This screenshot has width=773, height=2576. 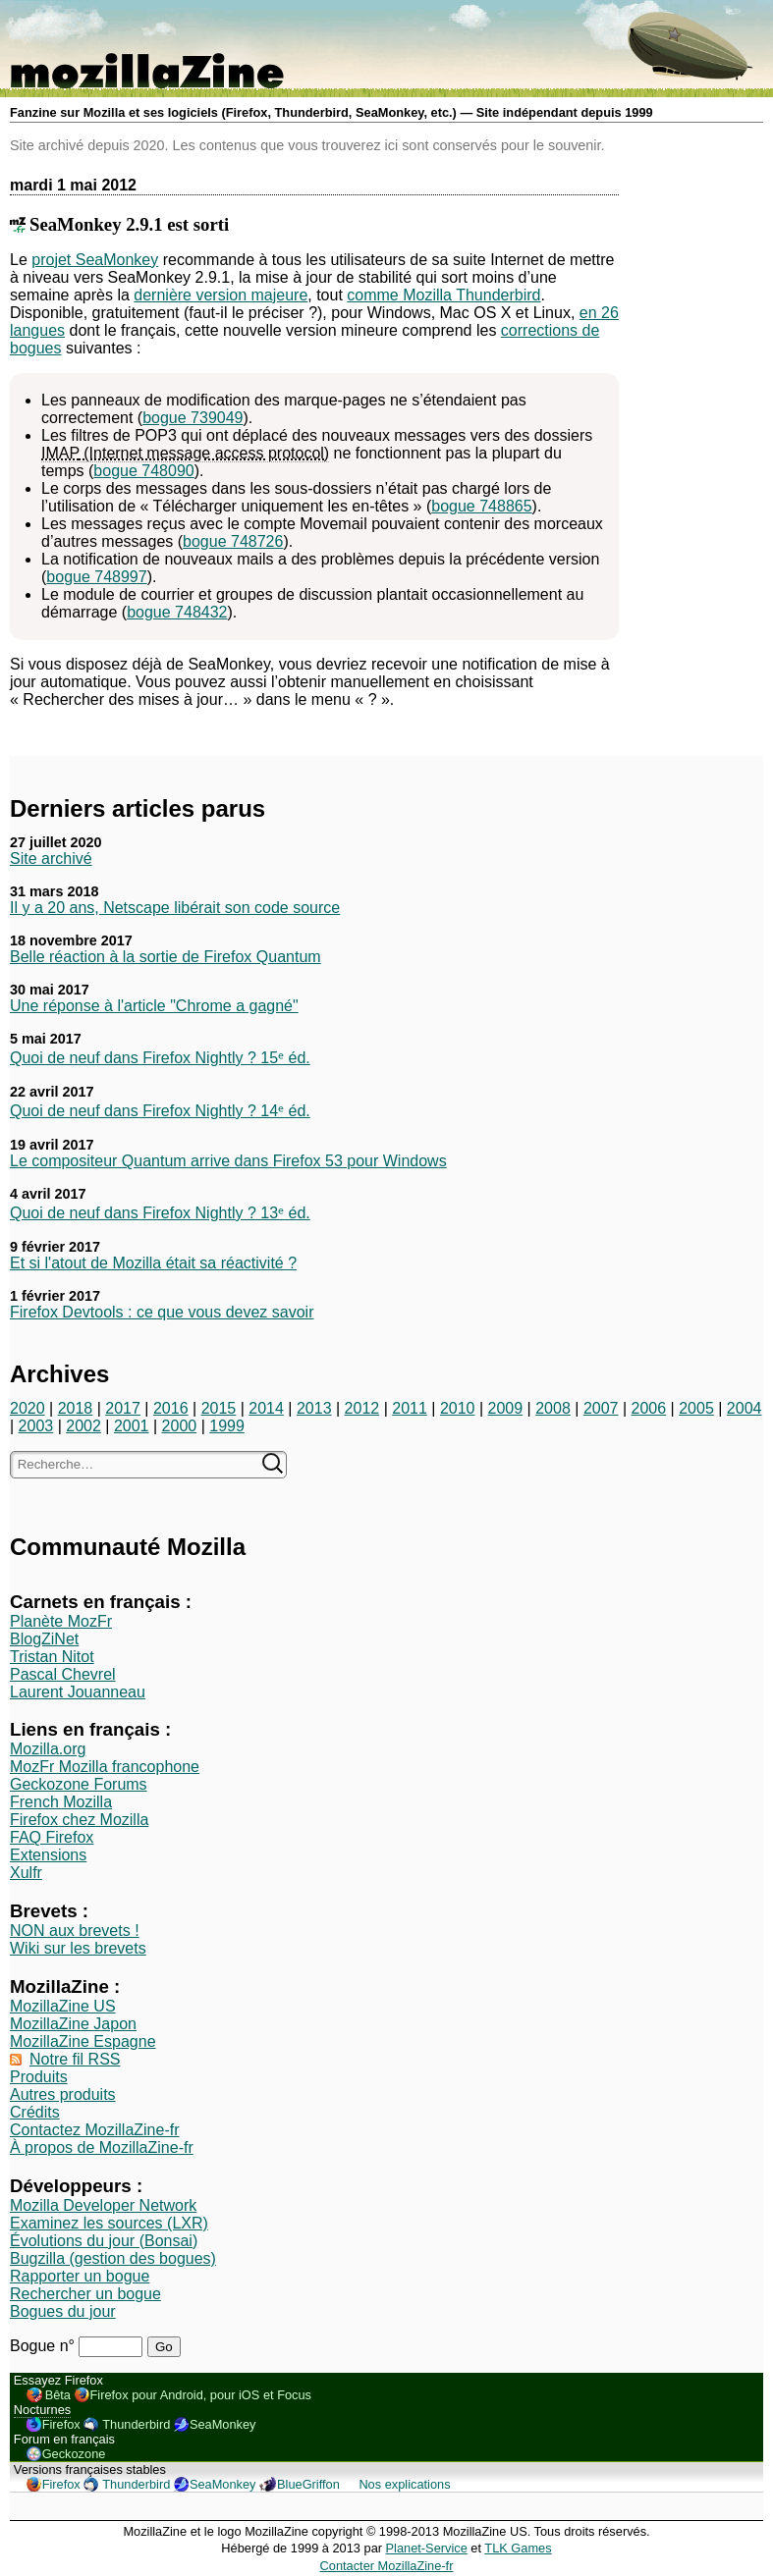 What do you see at coordinates (51, 1837) in the screenshot?
I see `FAQ Firefox` at bounding box center [51, 1837].